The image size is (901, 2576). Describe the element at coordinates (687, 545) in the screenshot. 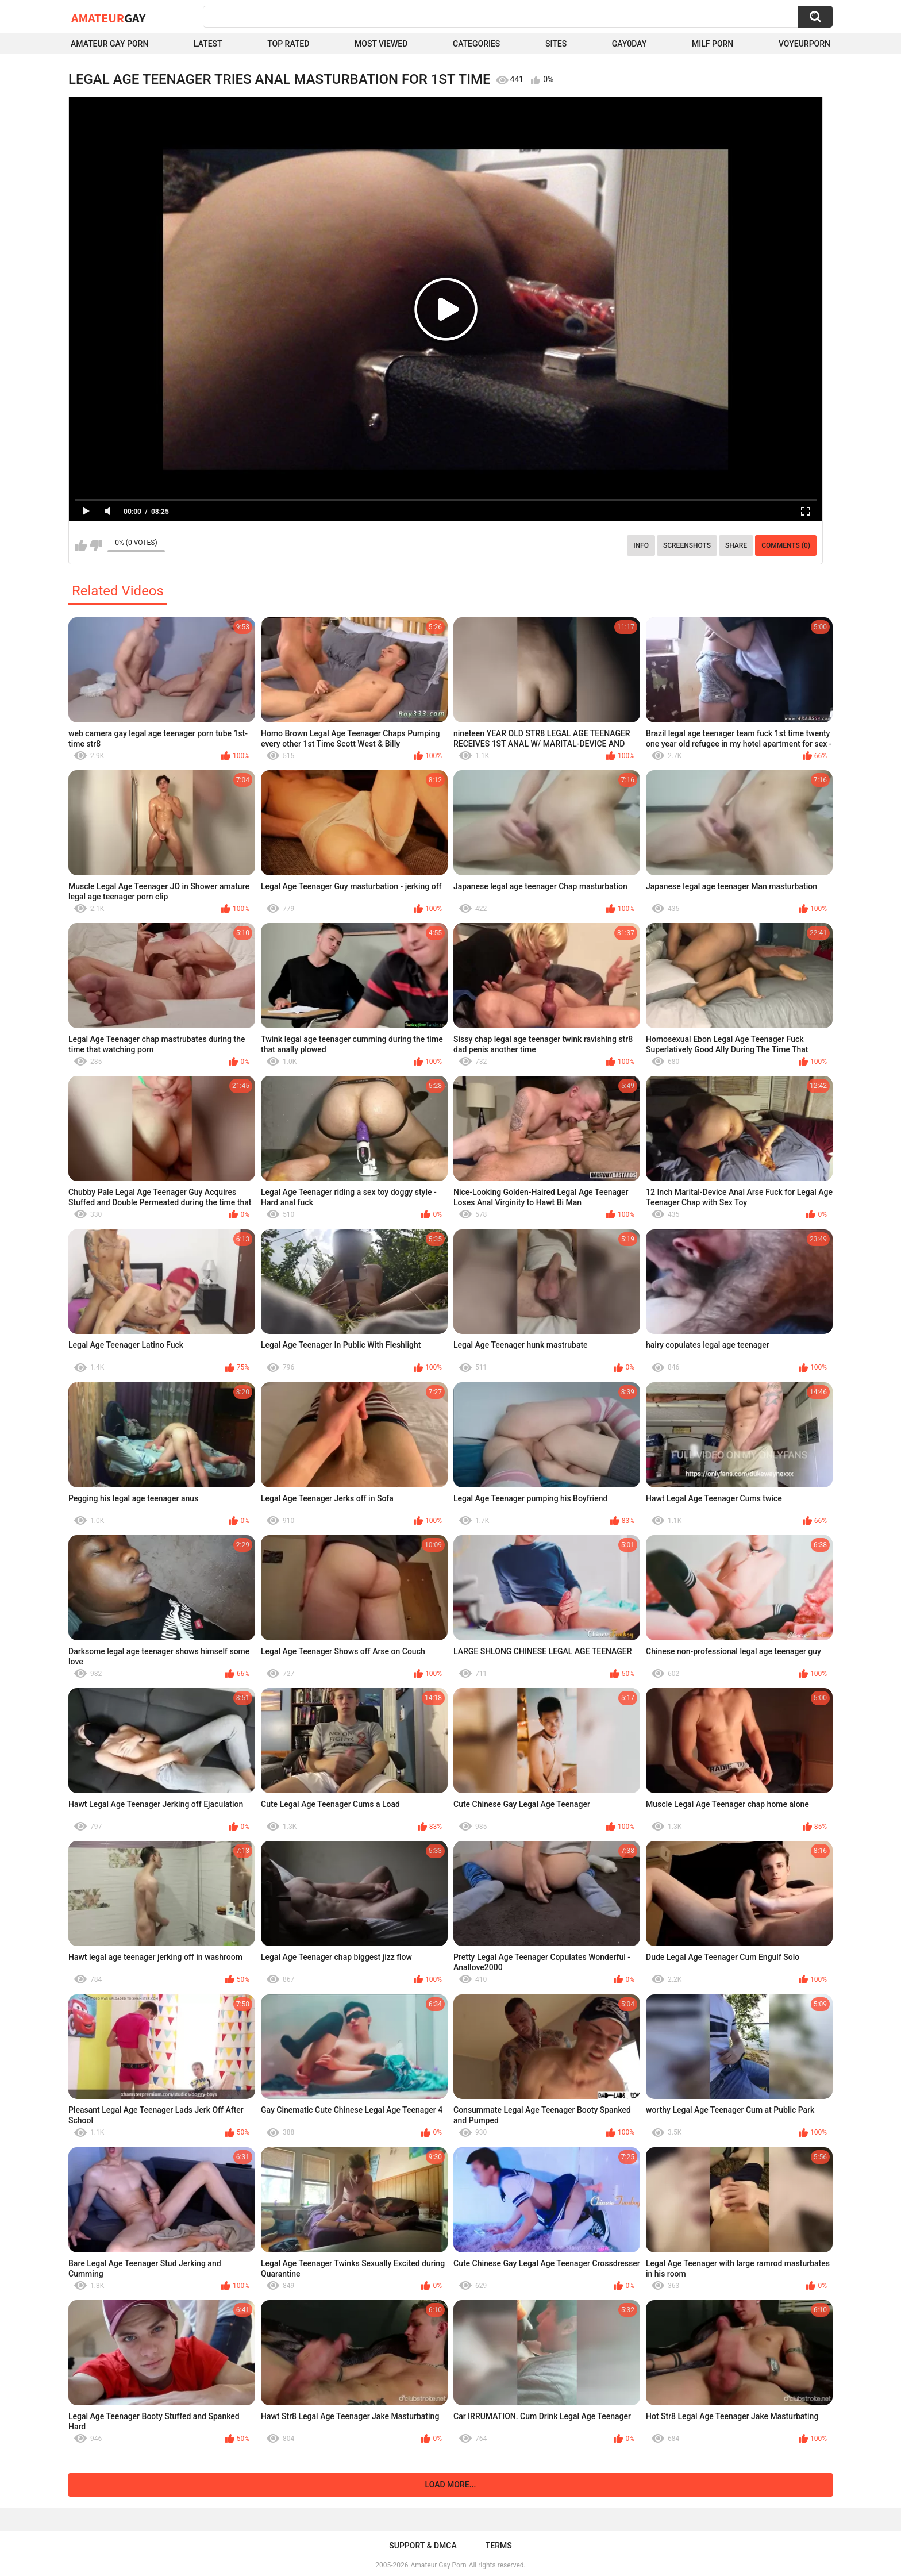

I see `Screenshots` at that location.